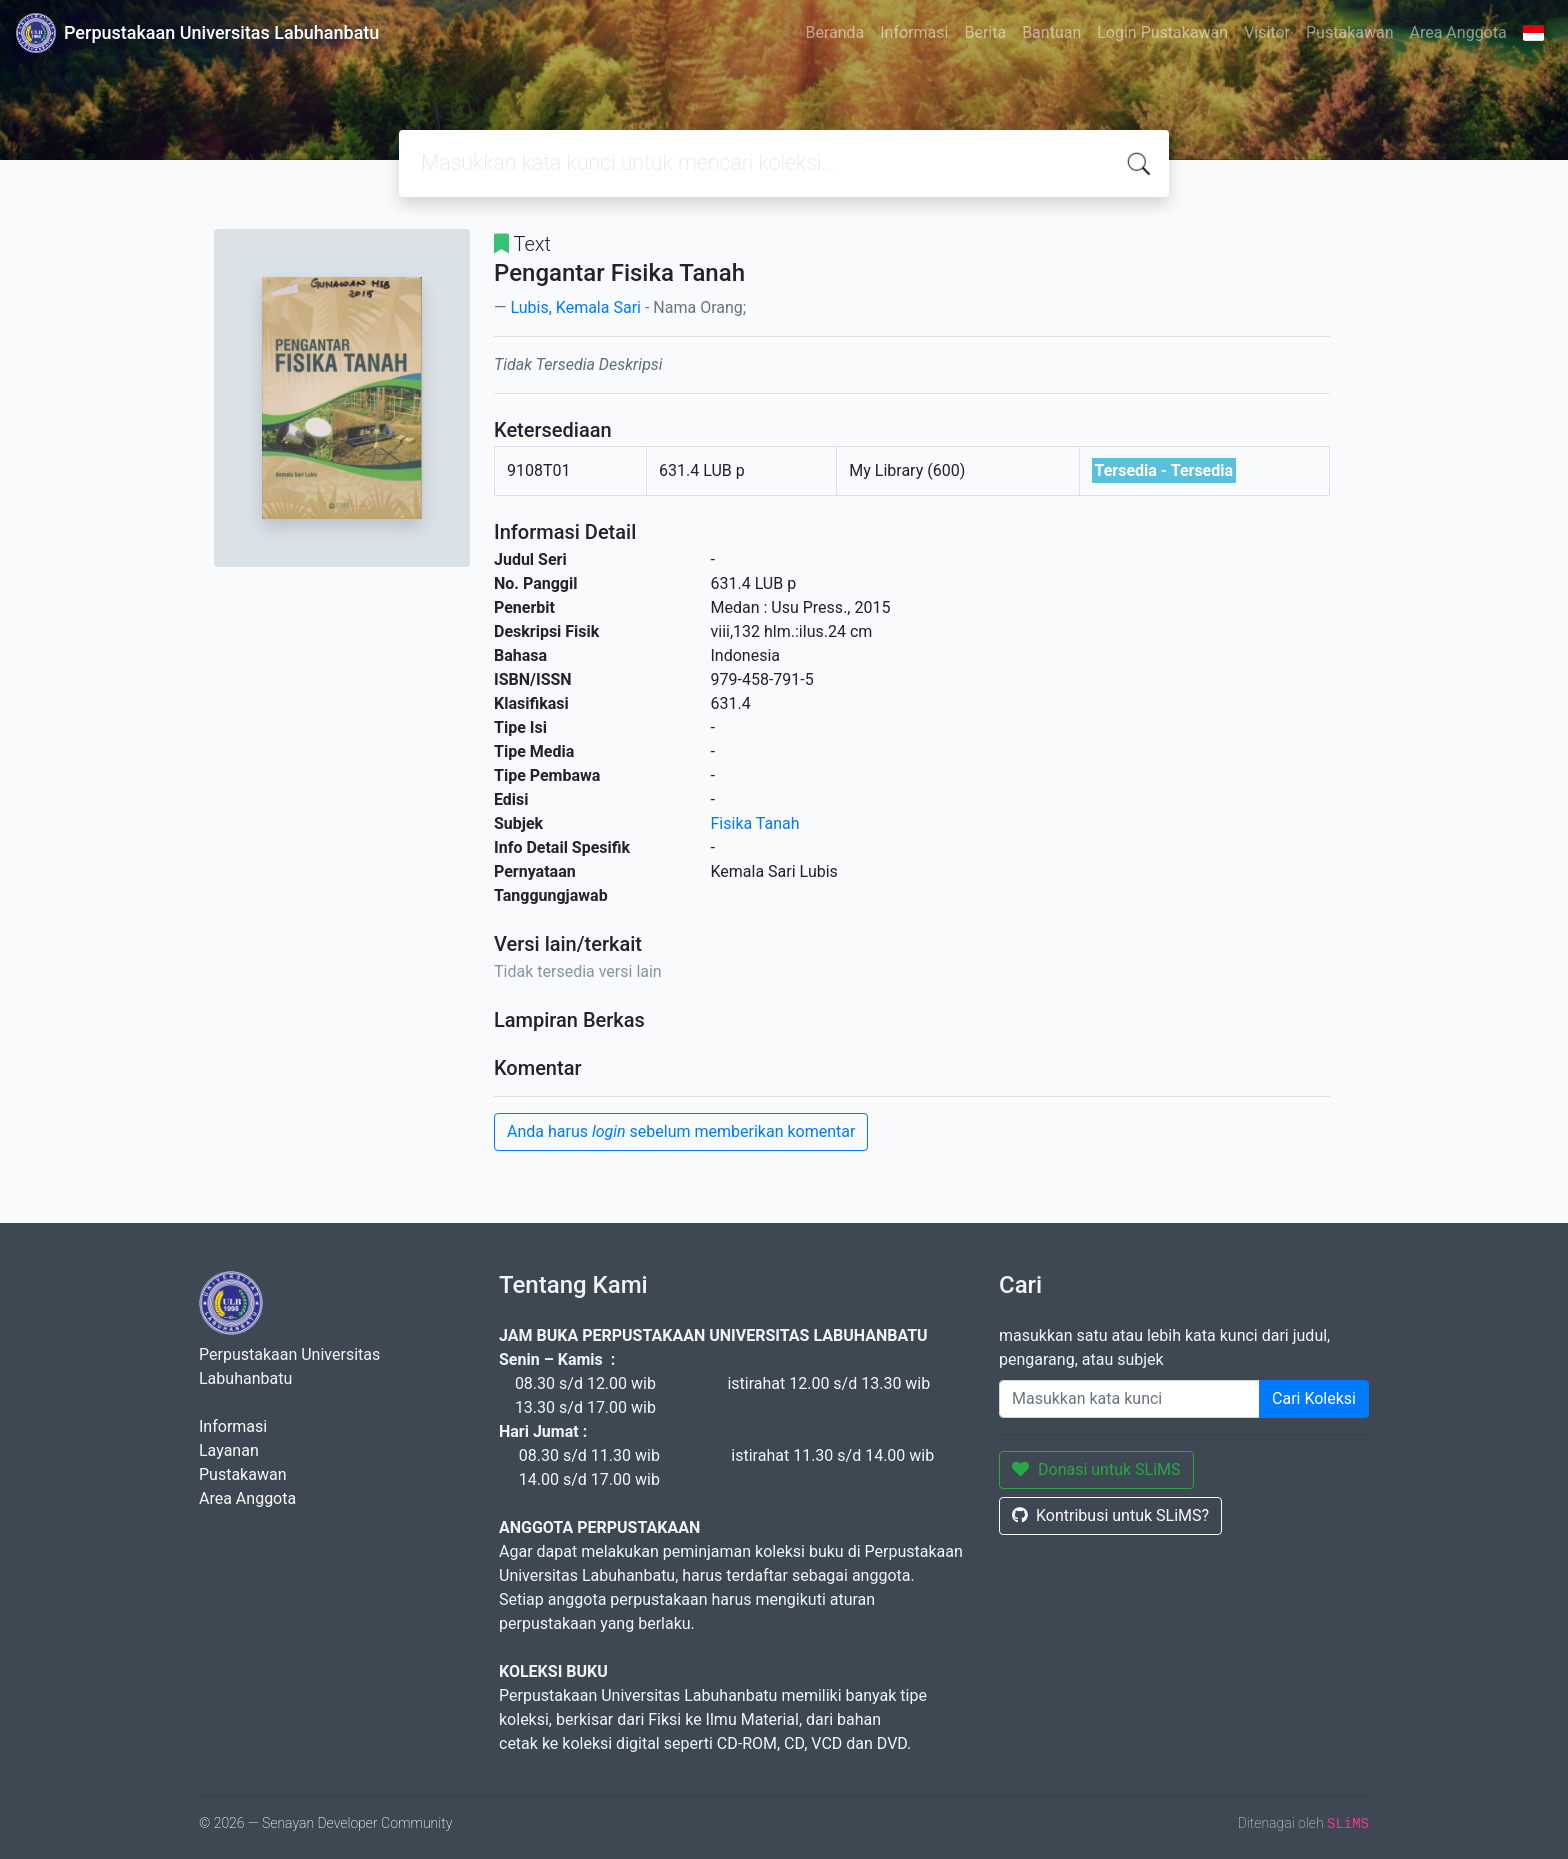  Describe the element at coordinates (1349, 32) in the screenshot. I see `Pustakawan` at that location.